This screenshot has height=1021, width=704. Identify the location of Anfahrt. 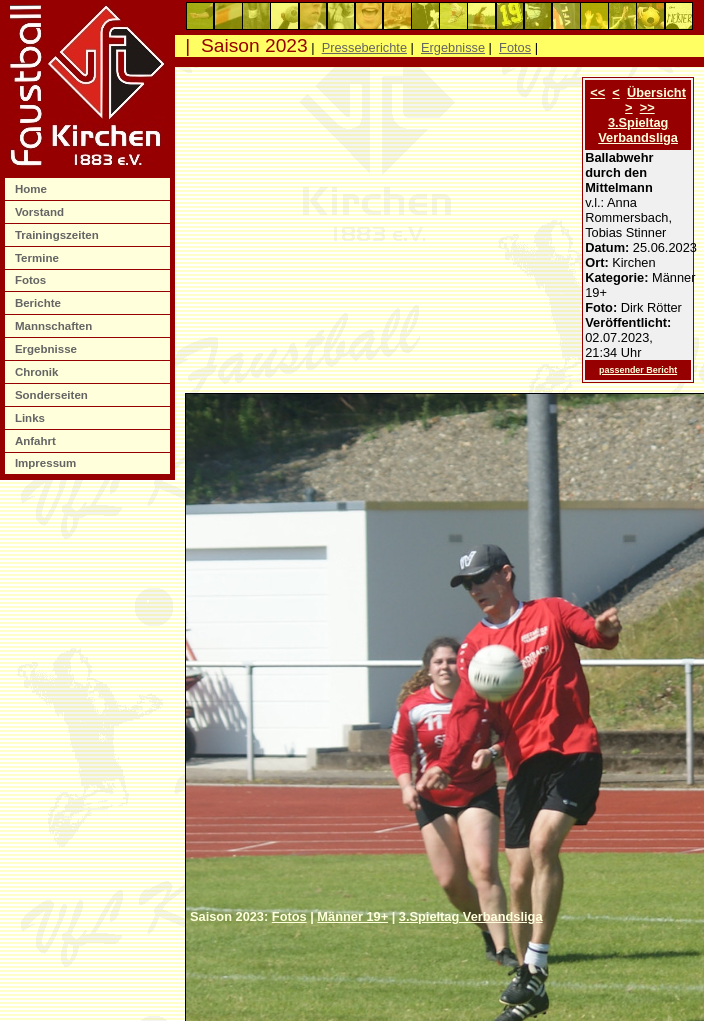
(37, 441).